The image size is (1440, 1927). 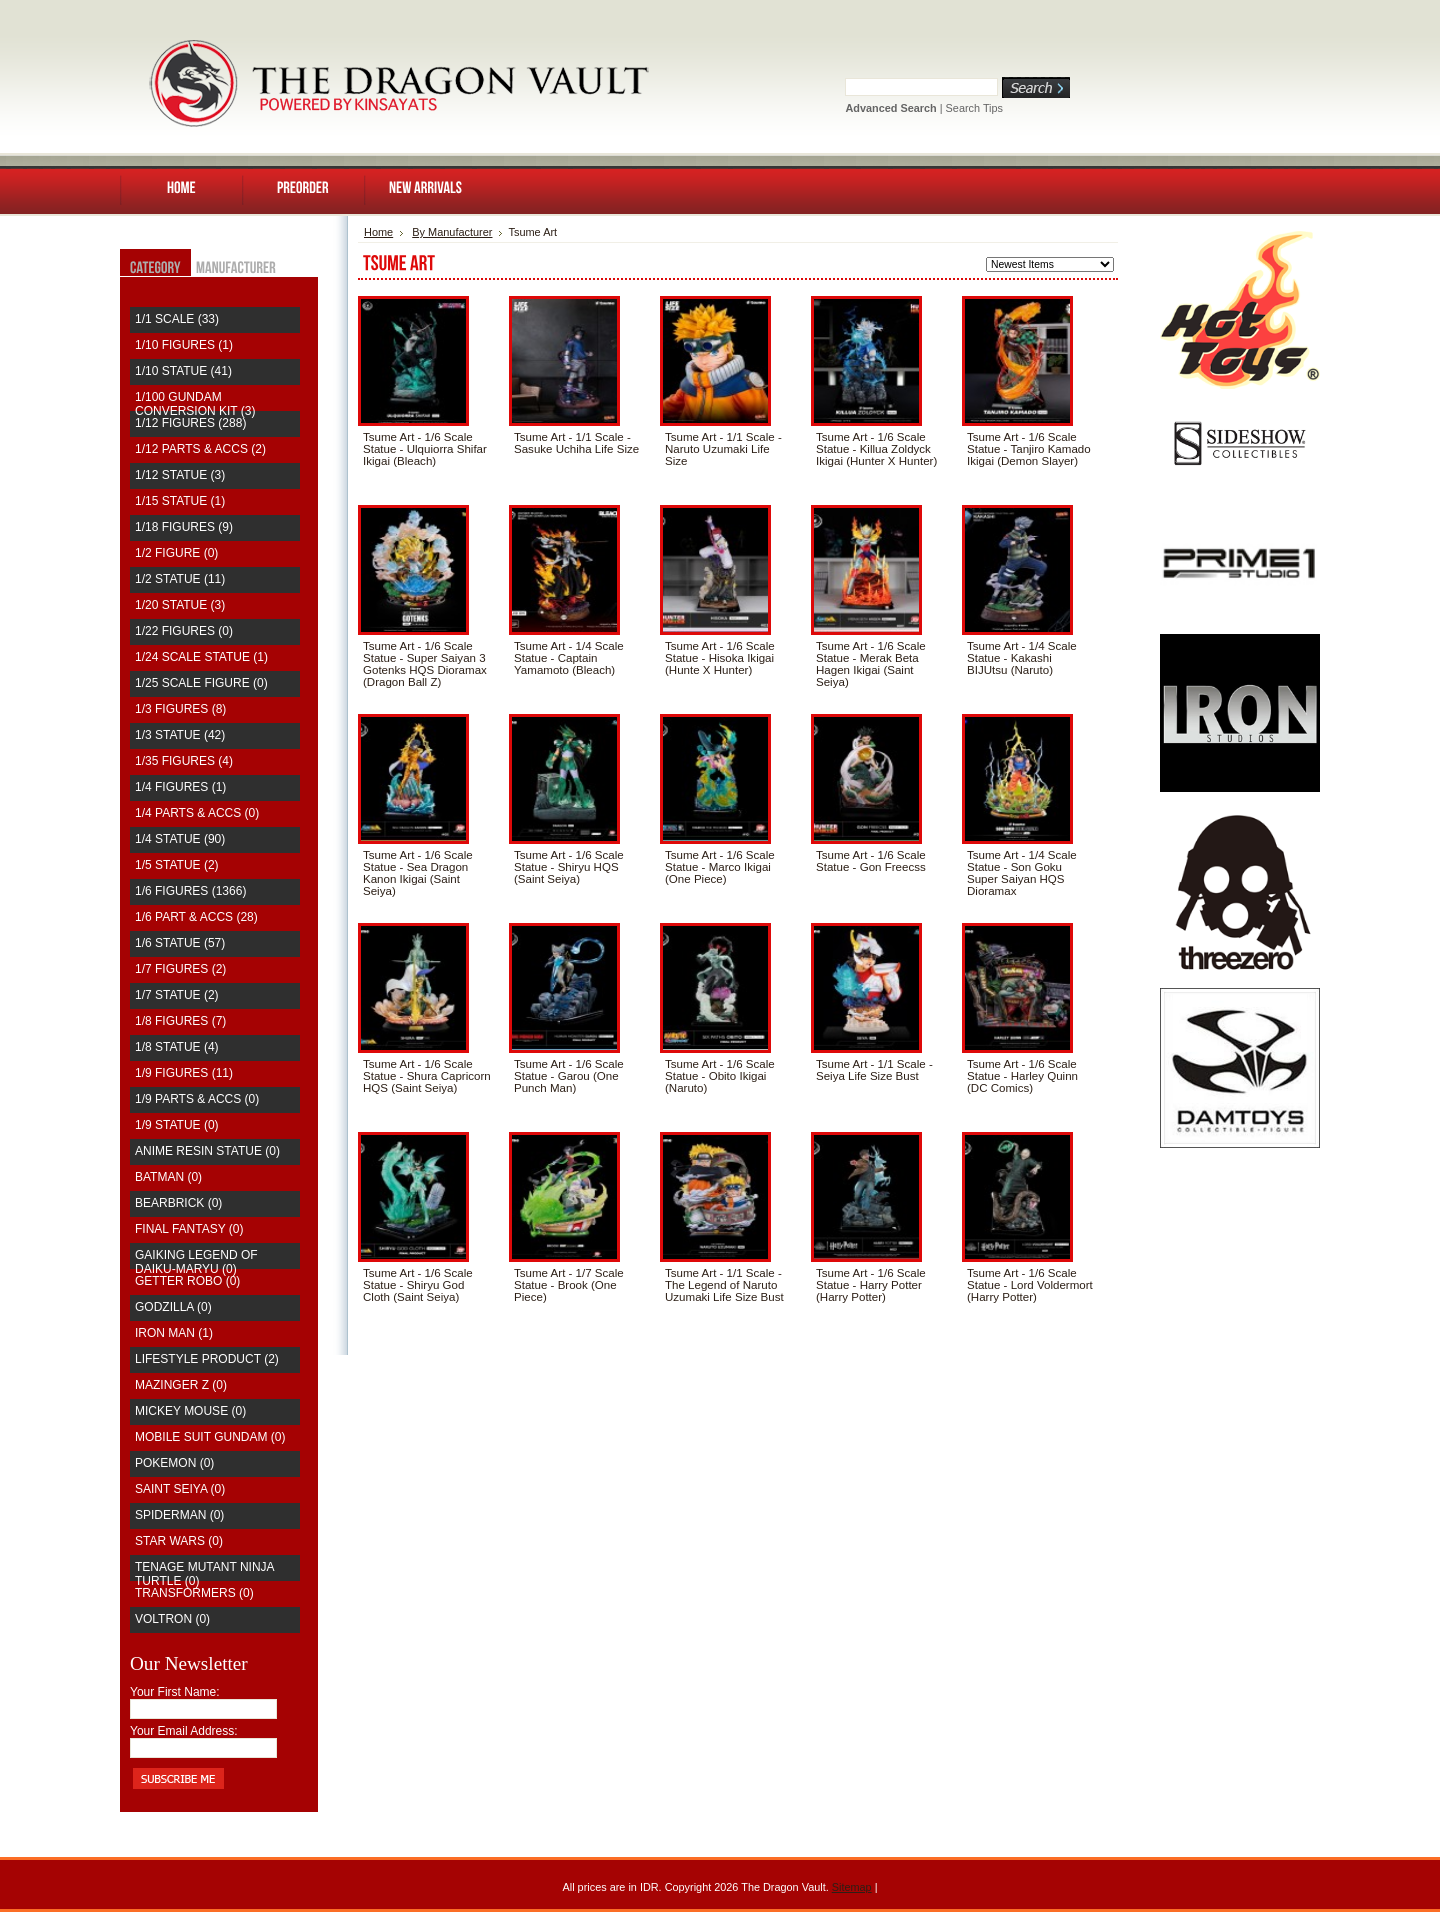 What do you see at coordinates (1022, 1076) in the screenshot?
I see `Tsume Art - 1/6 Scale Statue - Harley Quinn (DC Comics)` at bounding box center [1022, 1076].